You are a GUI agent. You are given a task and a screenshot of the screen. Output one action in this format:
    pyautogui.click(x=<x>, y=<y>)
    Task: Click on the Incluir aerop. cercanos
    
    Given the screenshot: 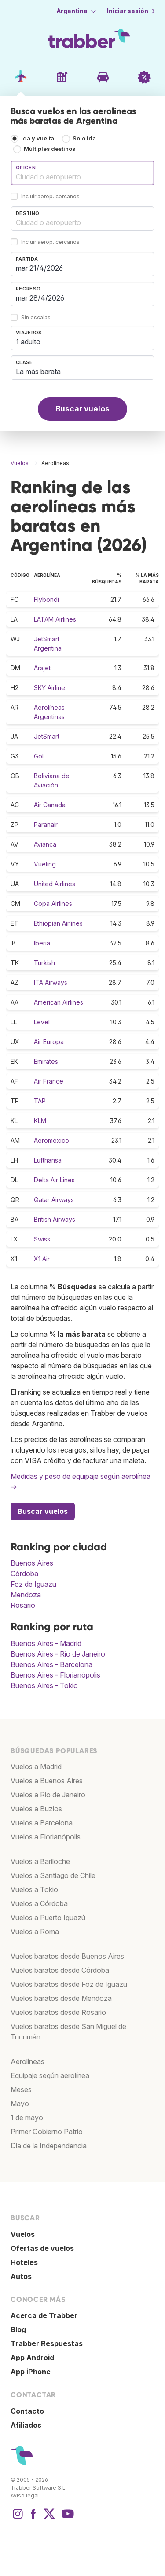 What is the action you would take?
    pyautogui.click(x=50, y=196)
    